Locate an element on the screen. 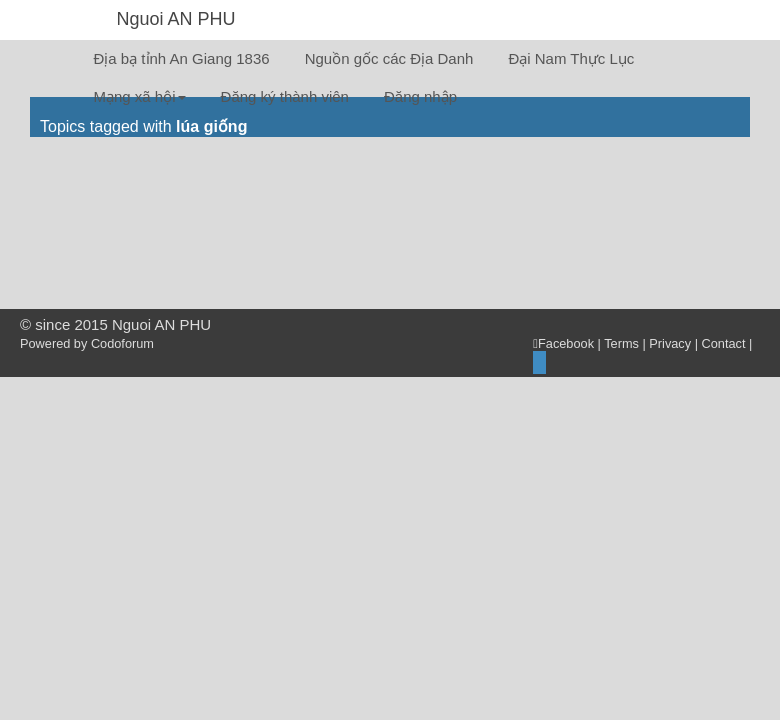  Privacy is located at coordinates (670, 343).